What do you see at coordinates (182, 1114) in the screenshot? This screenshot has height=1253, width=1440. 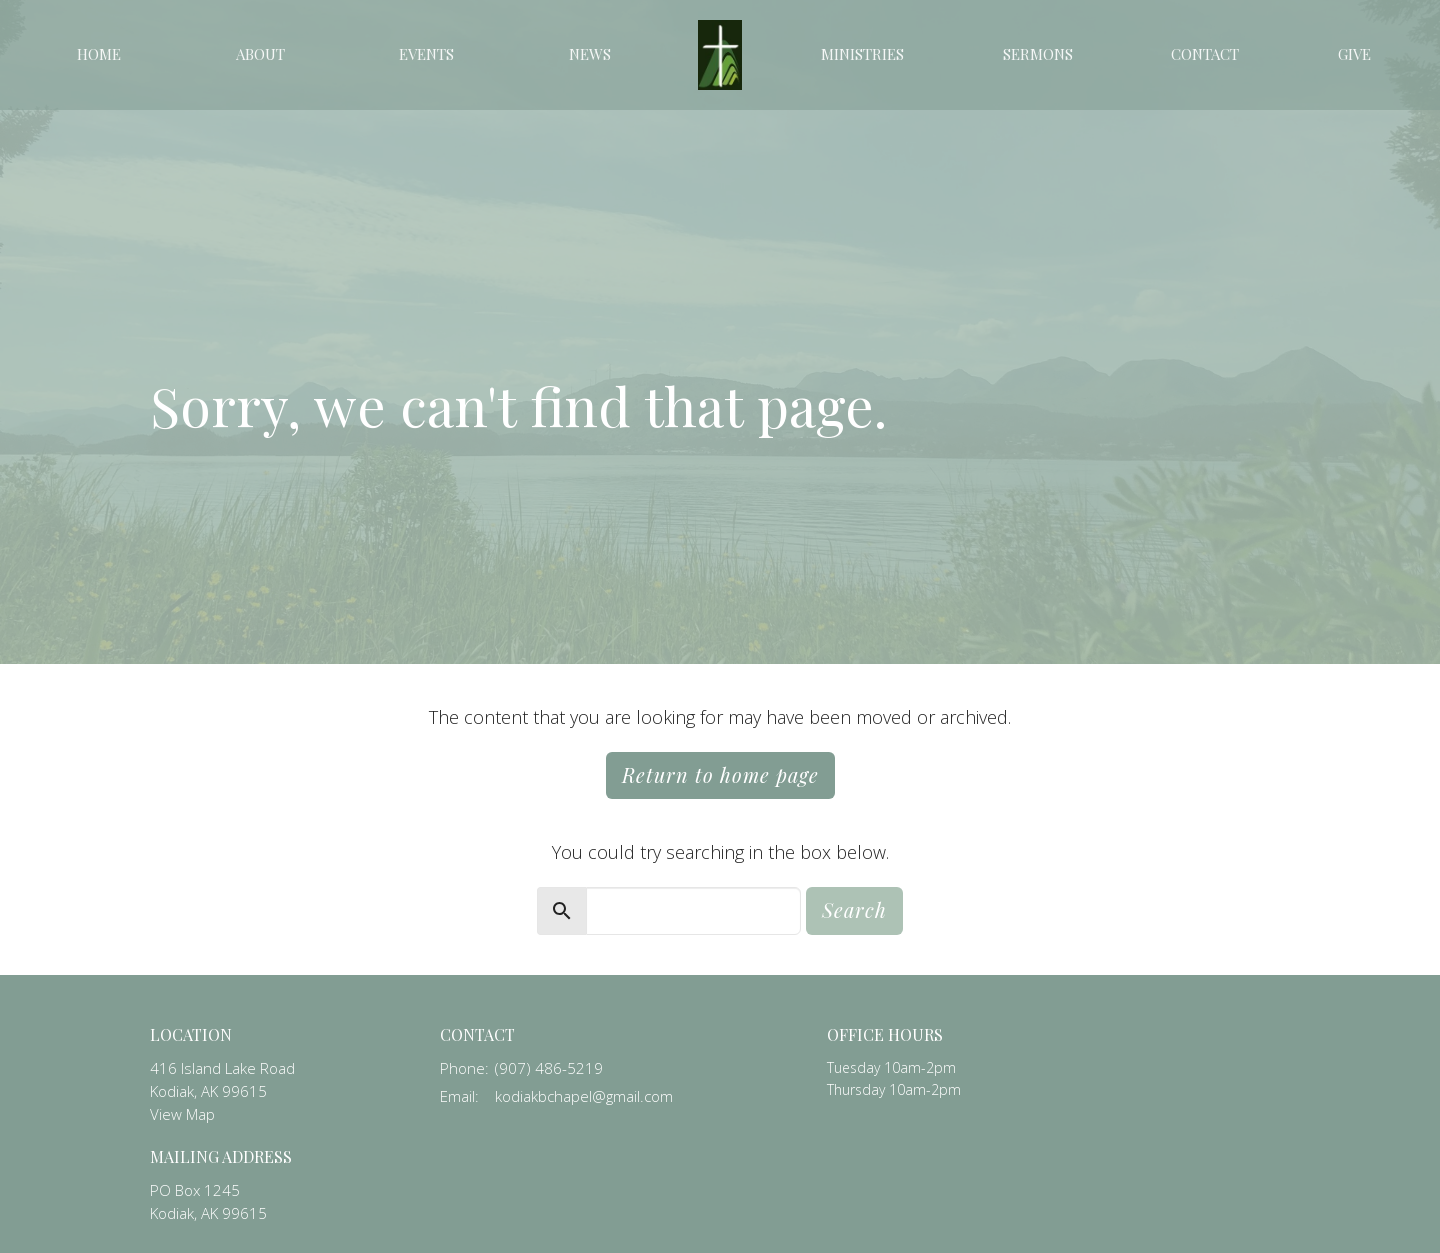 I see `View Map` at bounding box center [182, 1114].